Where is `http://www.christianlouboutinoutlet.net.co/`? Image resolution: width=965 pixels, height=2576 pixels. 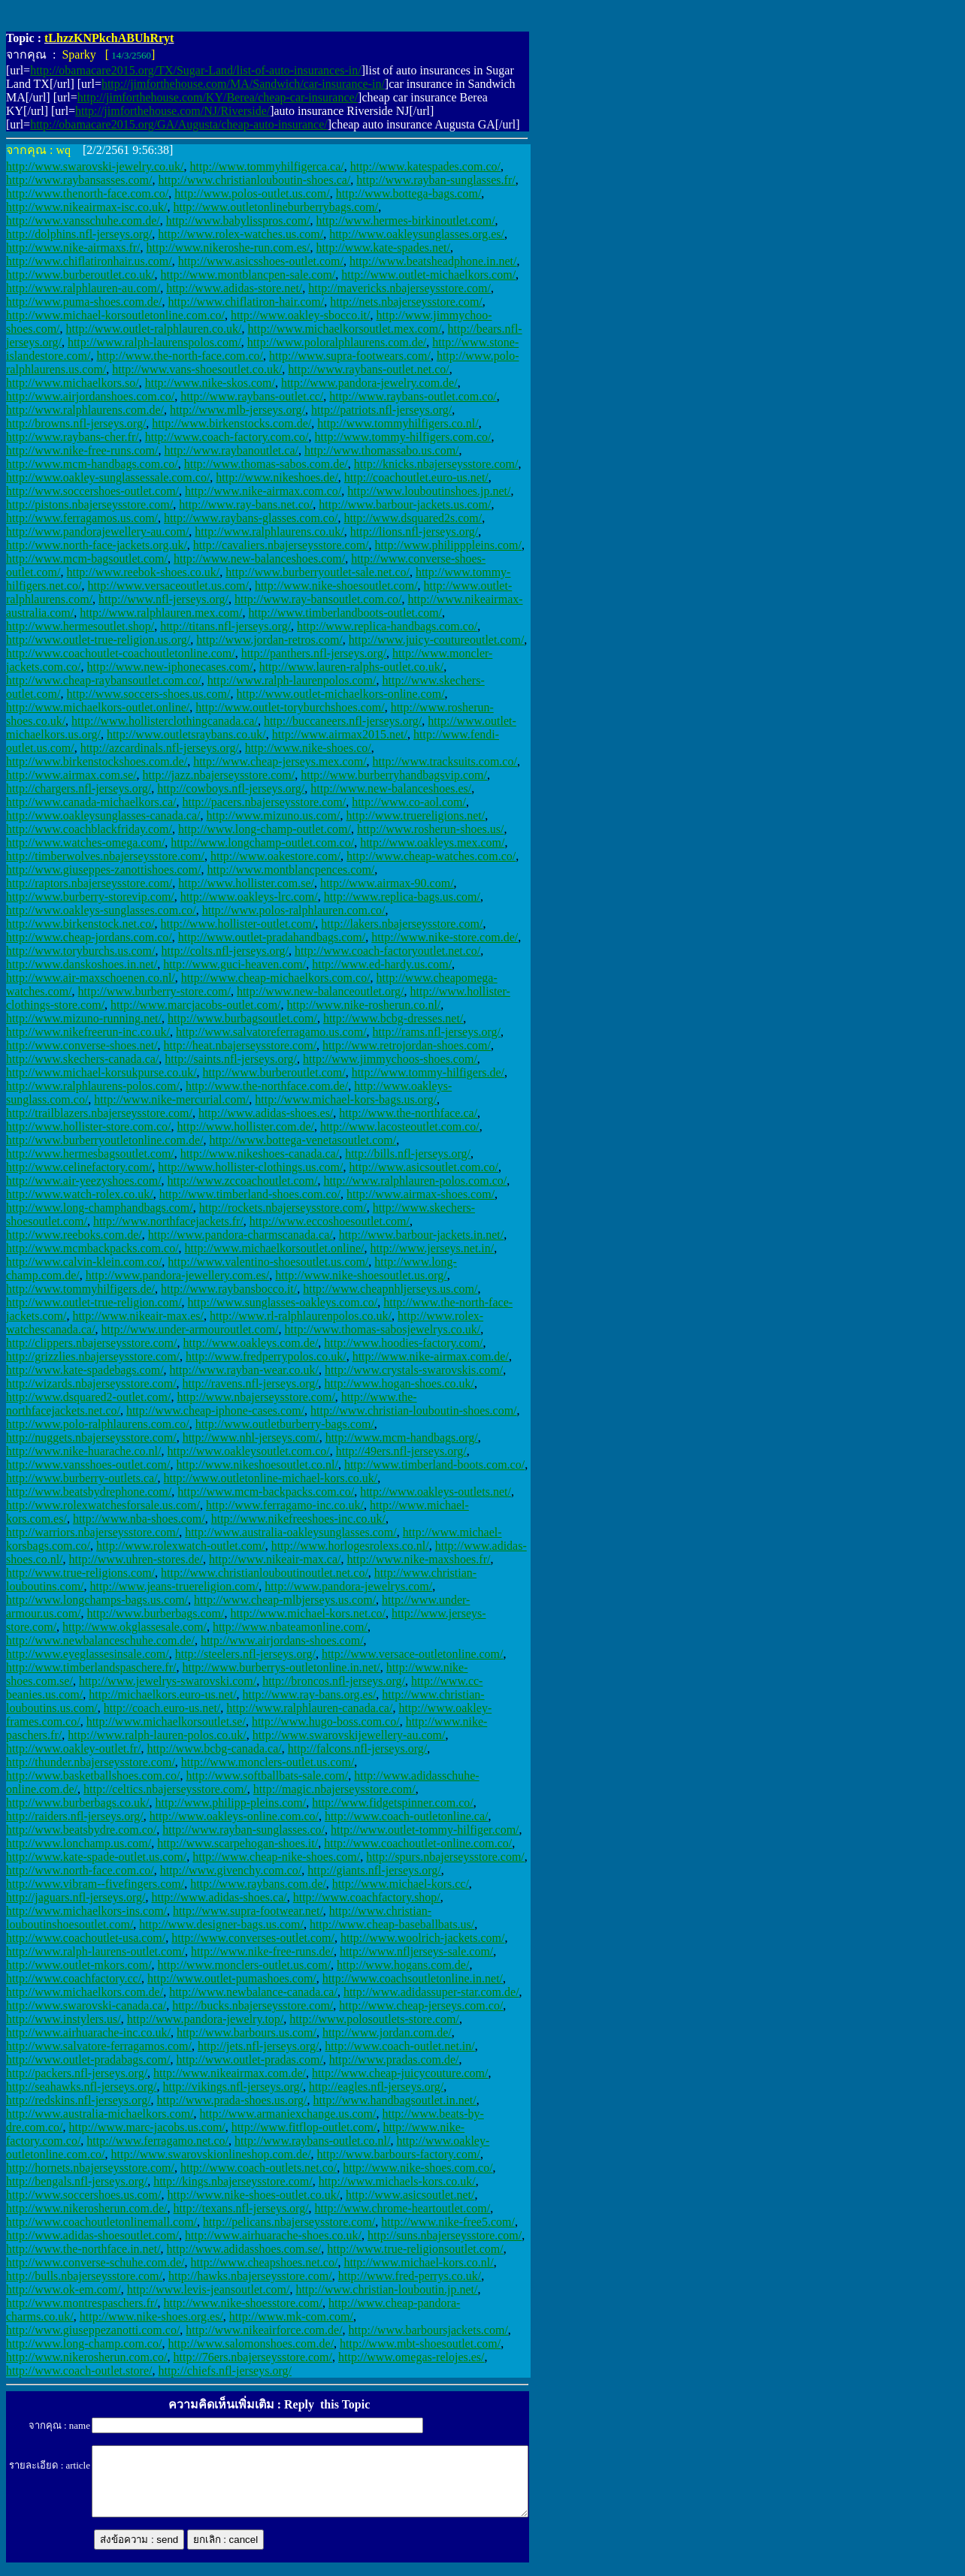
http://www.christianlouboutinoutlet.net.co/ is located at coordinates (264, 1572).